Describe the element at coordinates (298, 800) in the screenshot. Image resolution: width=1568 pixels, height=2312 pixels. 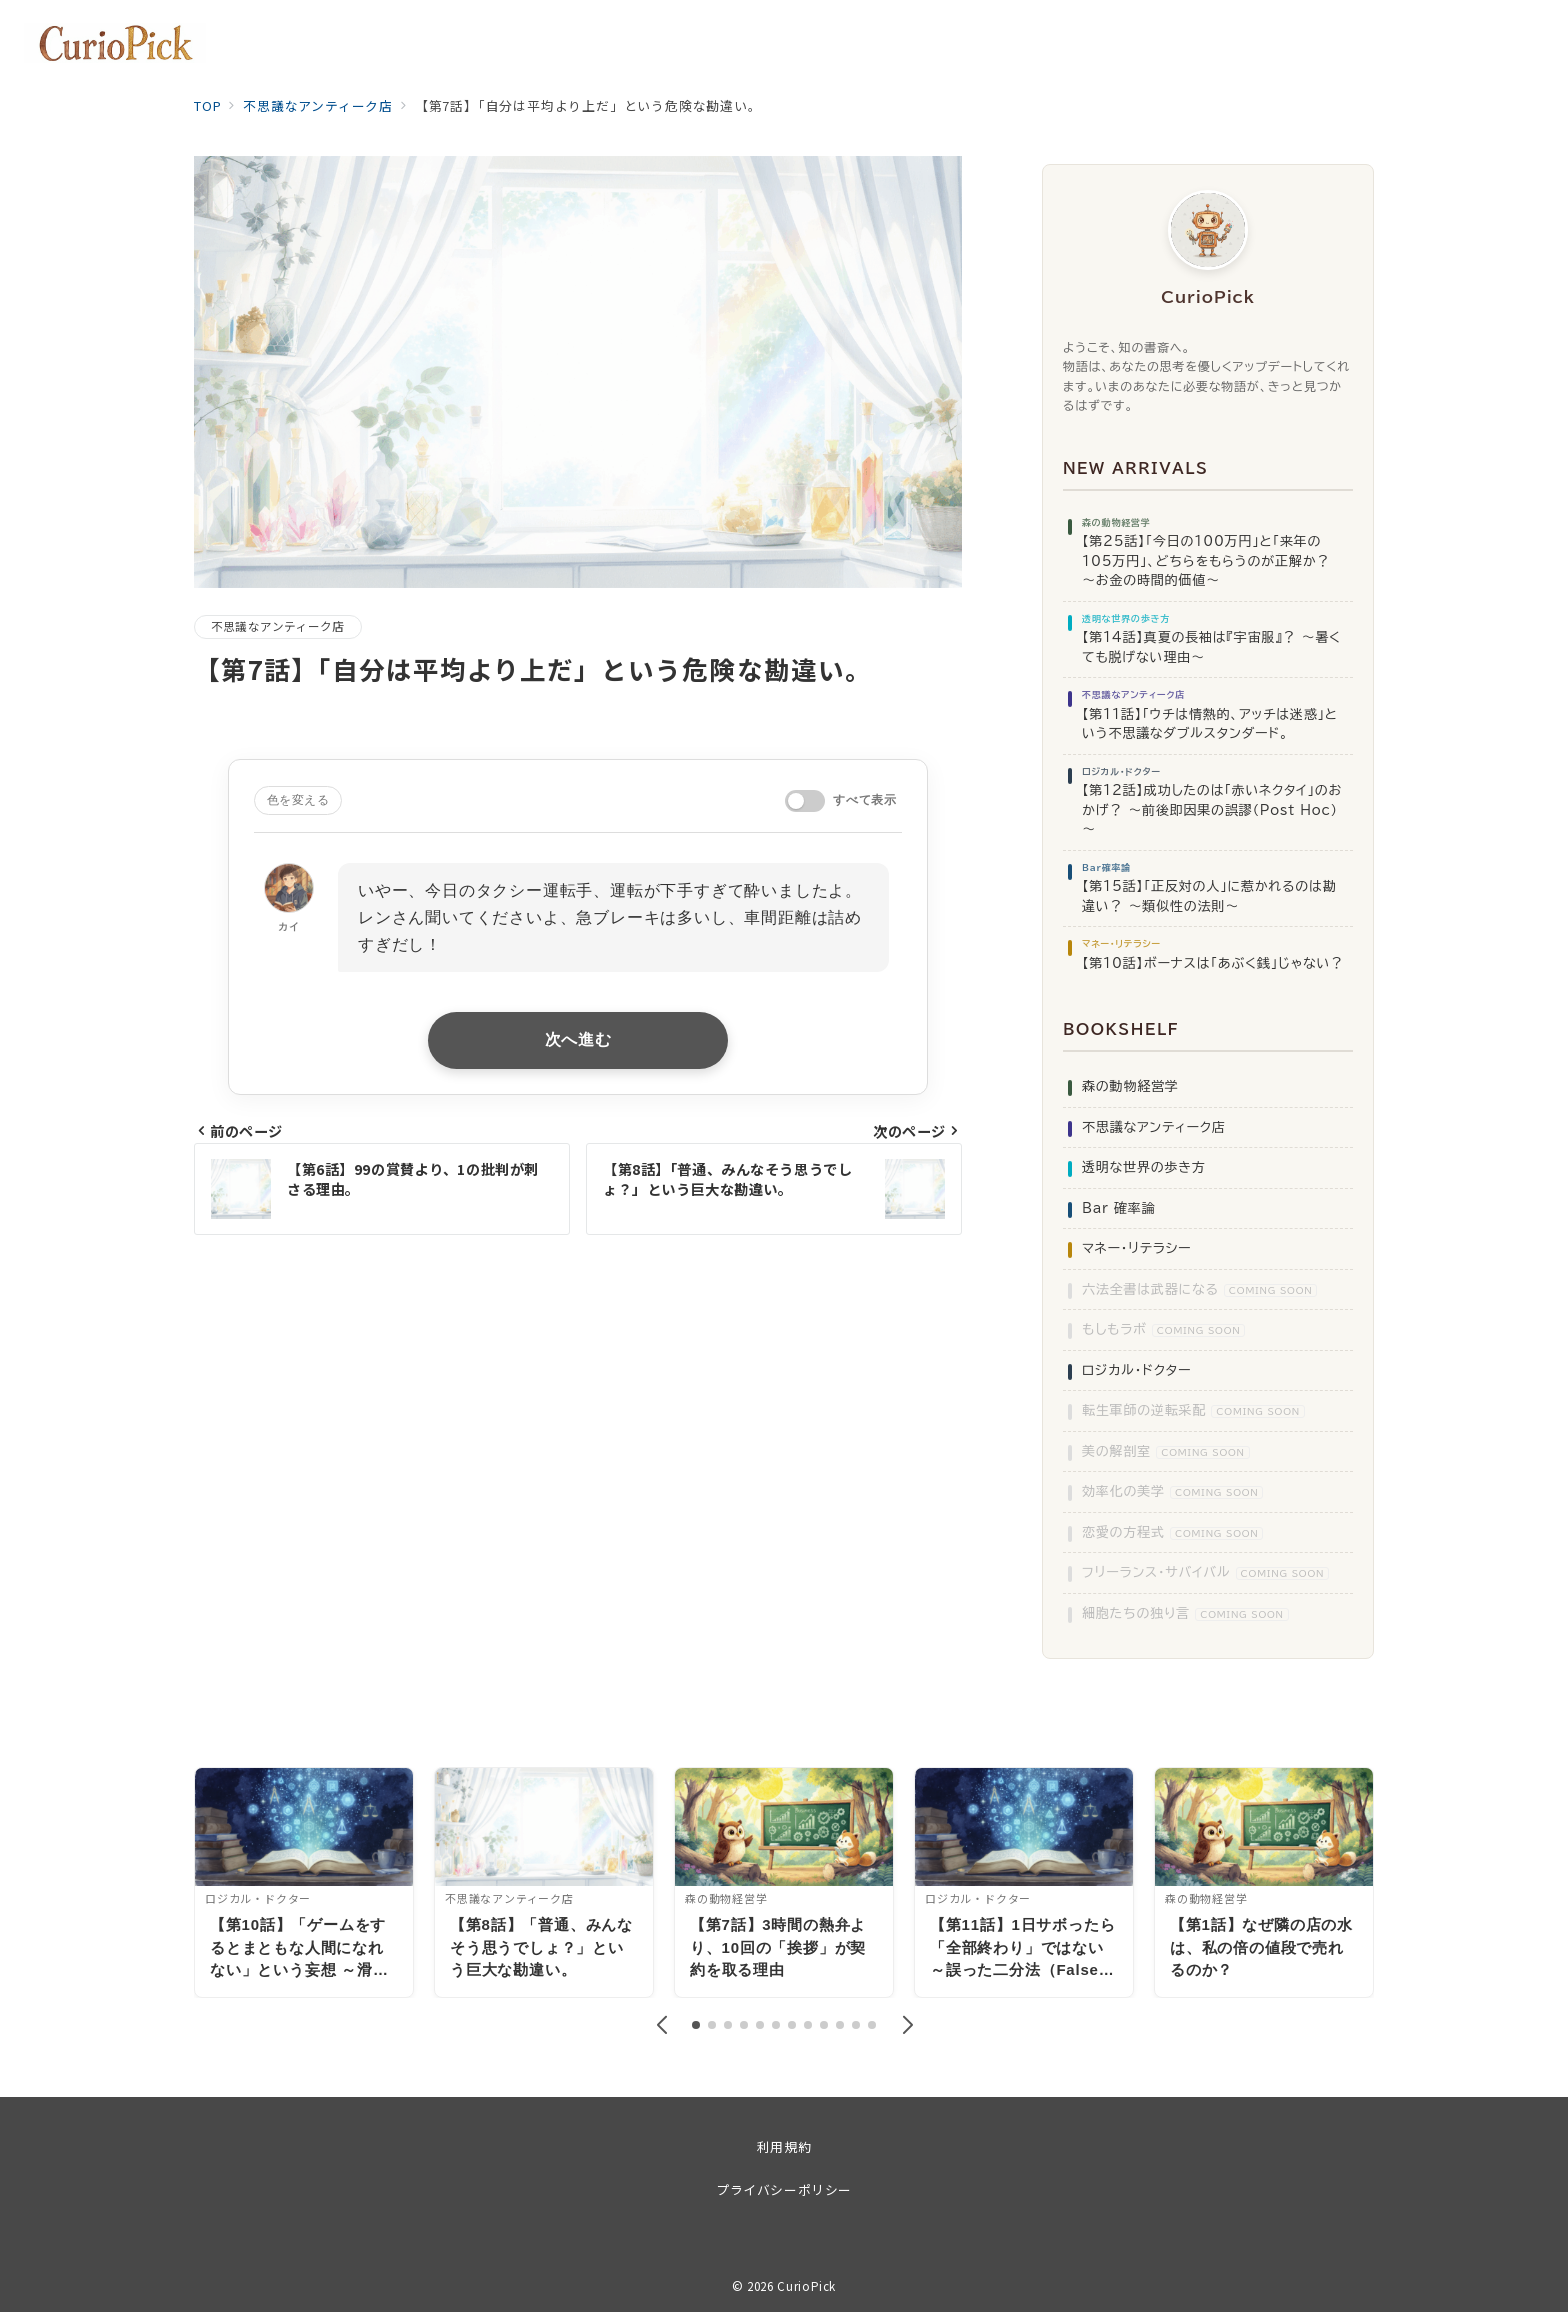
I see `色を変える` at that location.